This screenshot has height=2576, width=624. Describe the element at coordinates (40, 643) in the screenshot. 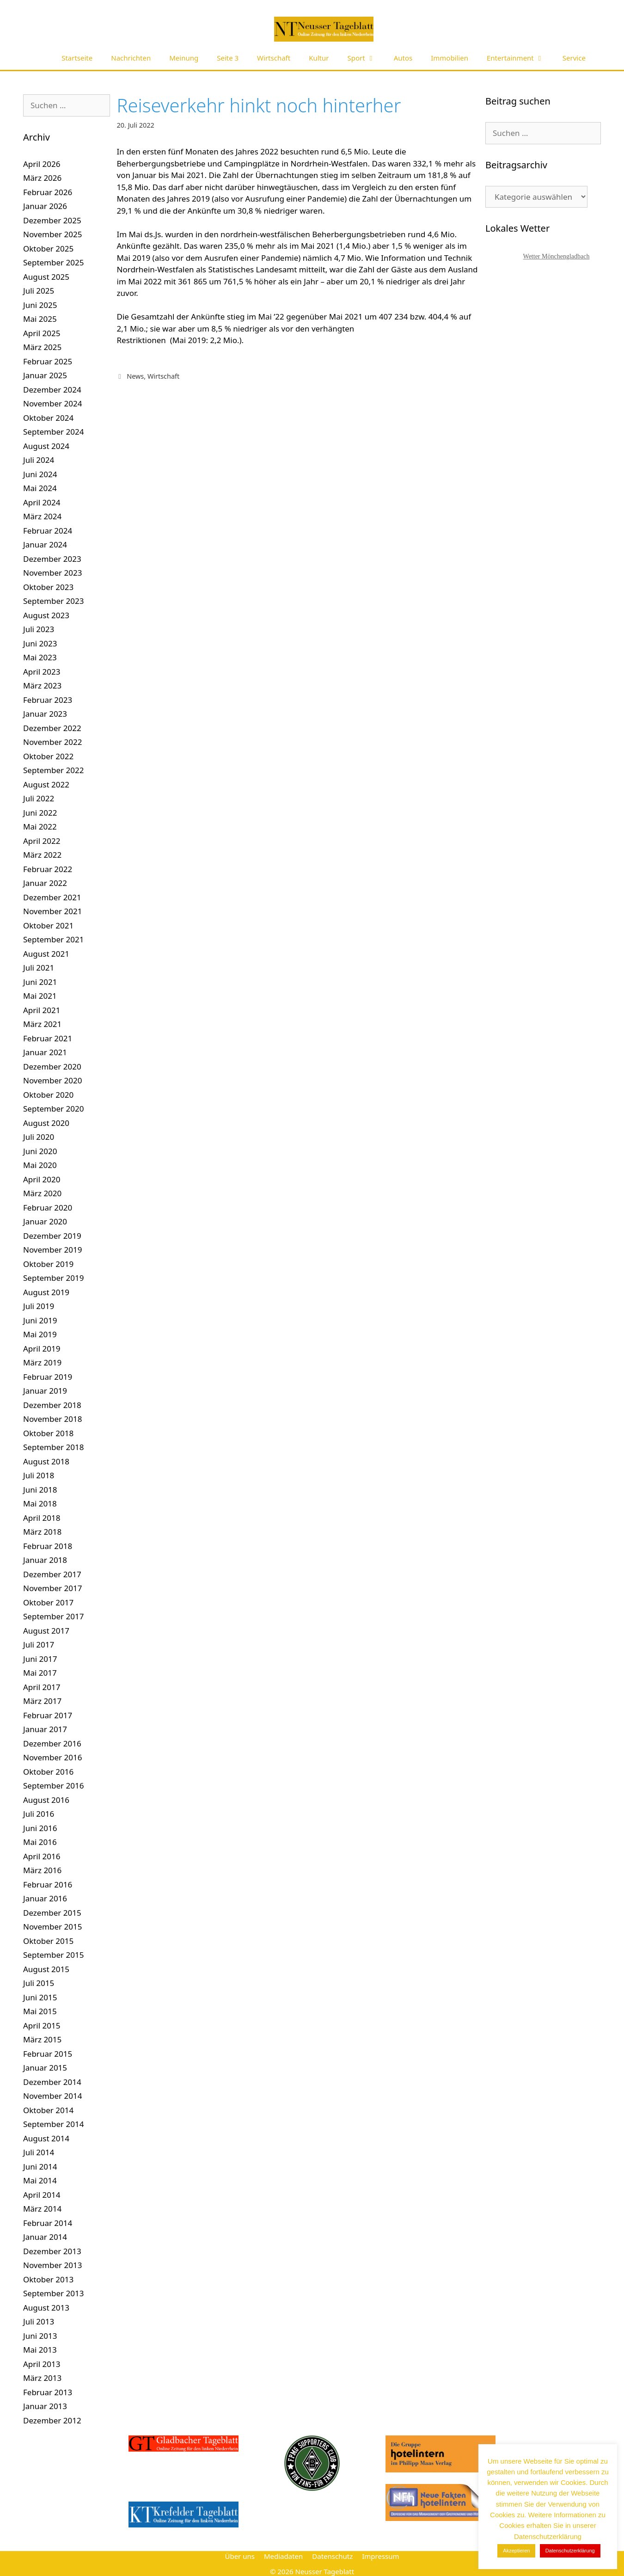

I see `Juni 2023` at that location.